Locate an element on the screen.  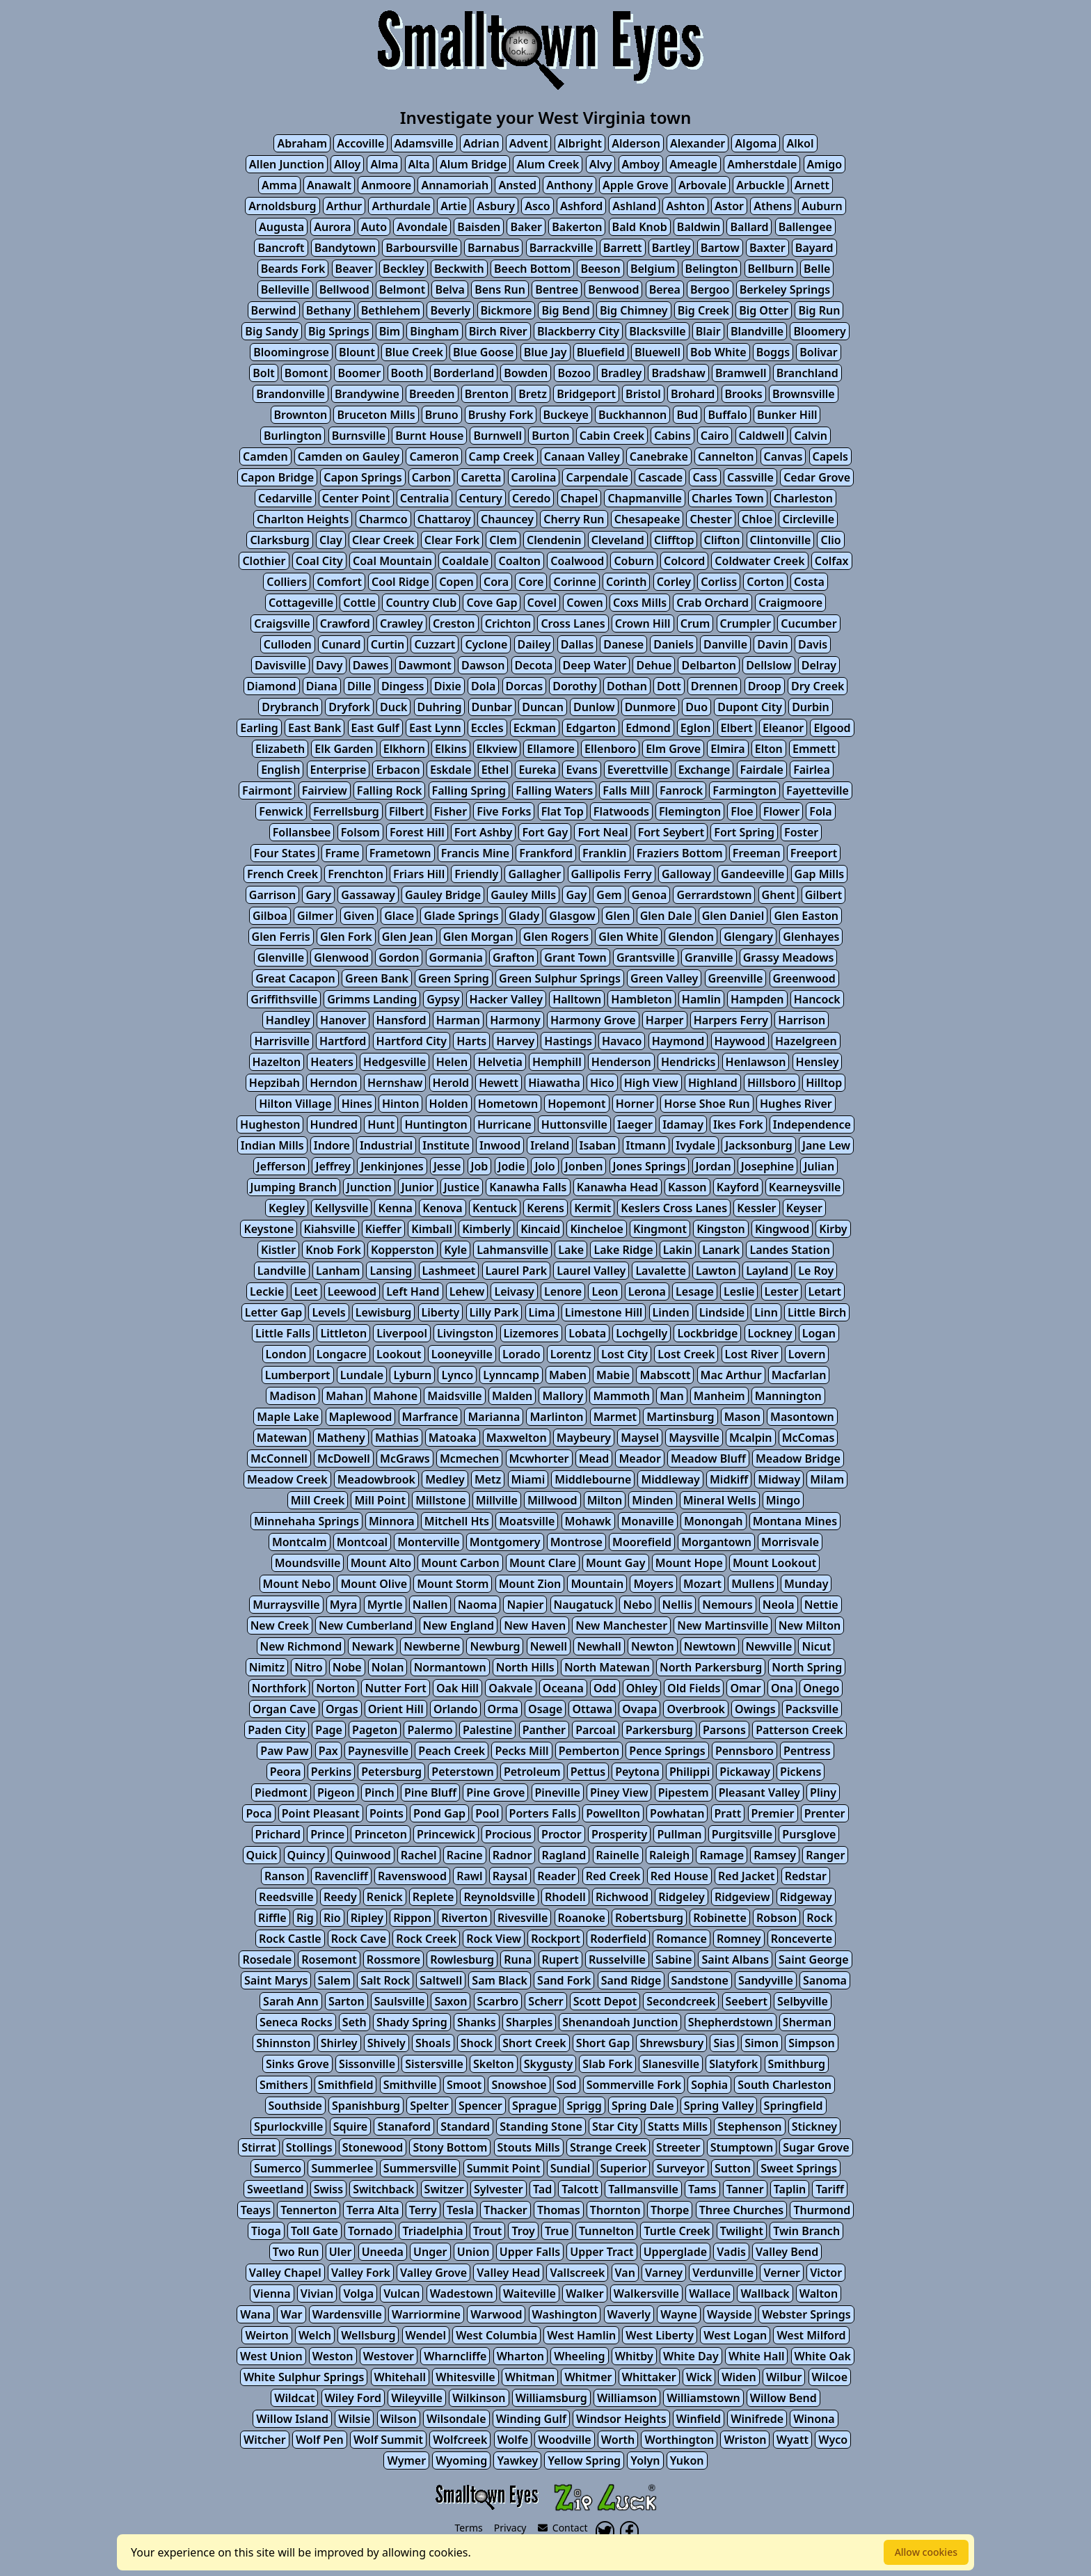
Two Run is located at coordinates (296, 2251).